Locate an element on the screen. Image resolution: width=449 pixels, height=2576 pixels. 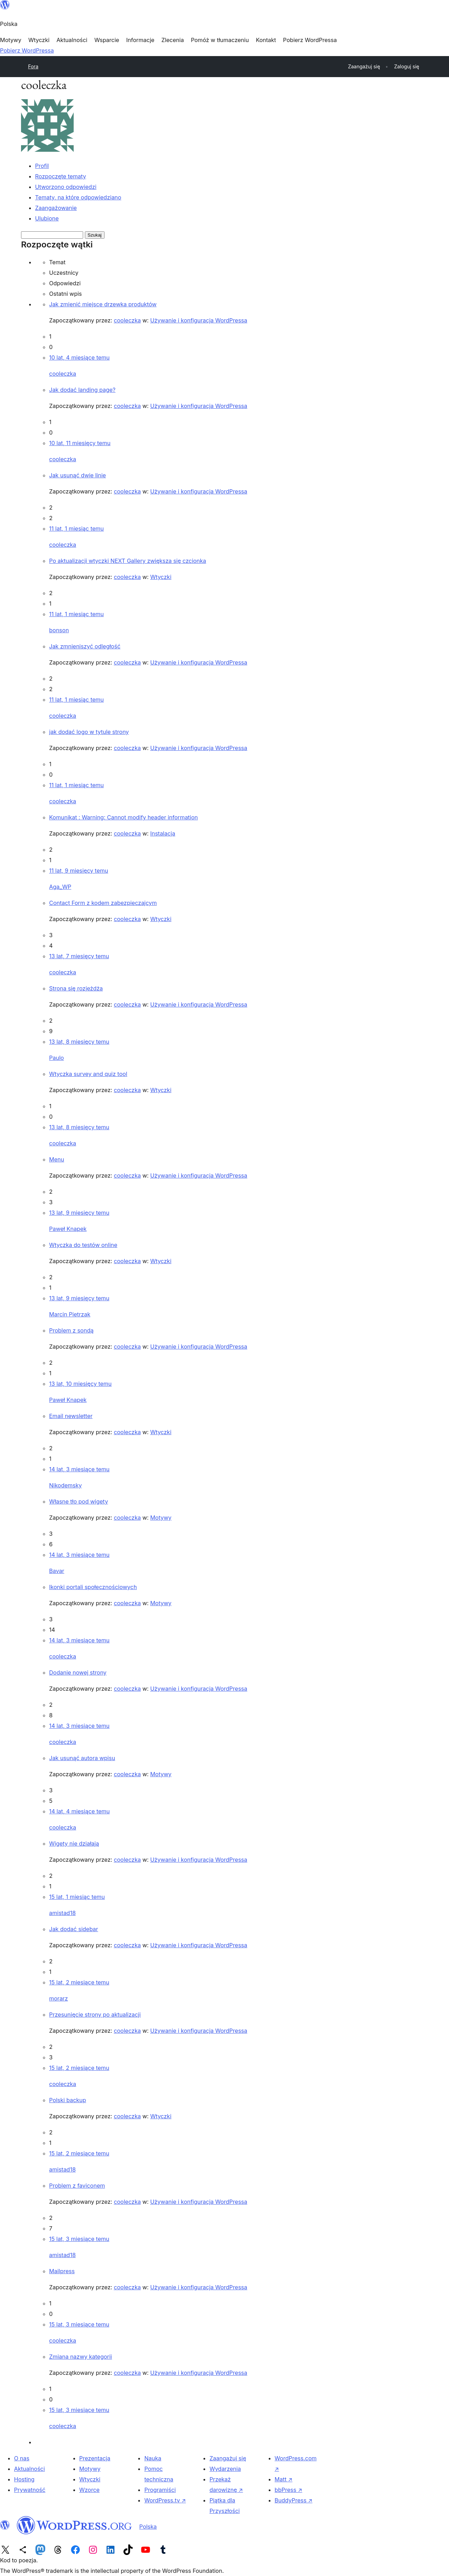
10 lat, 11 miesięcy temu is located at coordinates (79, 443).